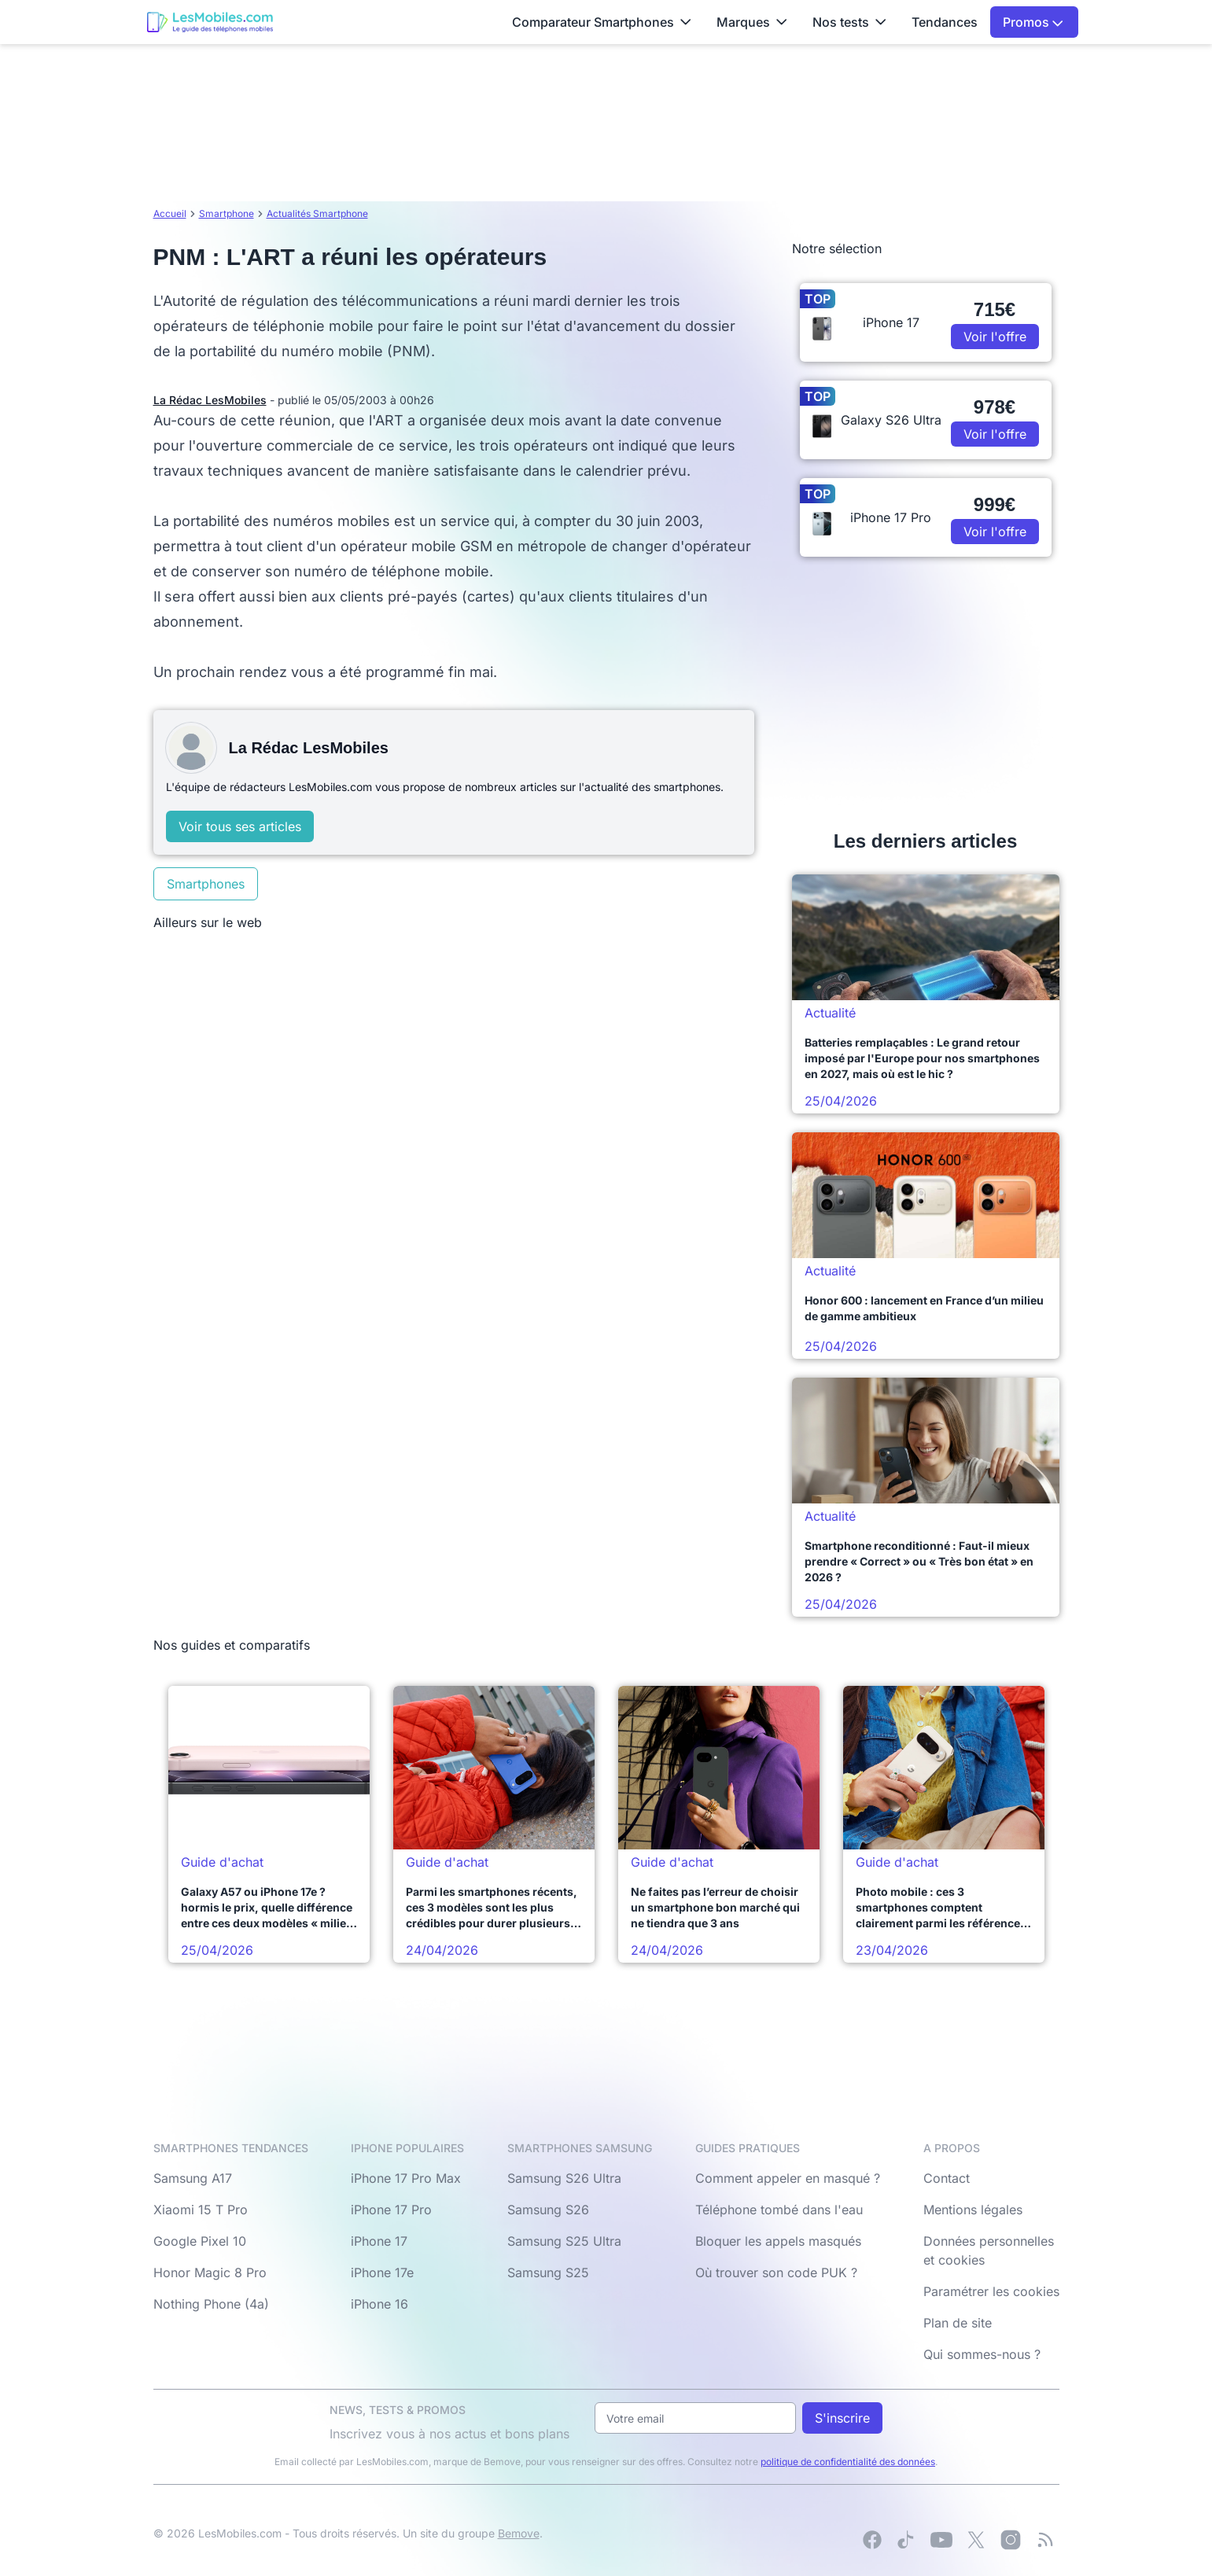 The image size is (1212, 2576). Describe the element at coordinates (842, 2418) in the screenshot. I see `S'inscrire` at that location.